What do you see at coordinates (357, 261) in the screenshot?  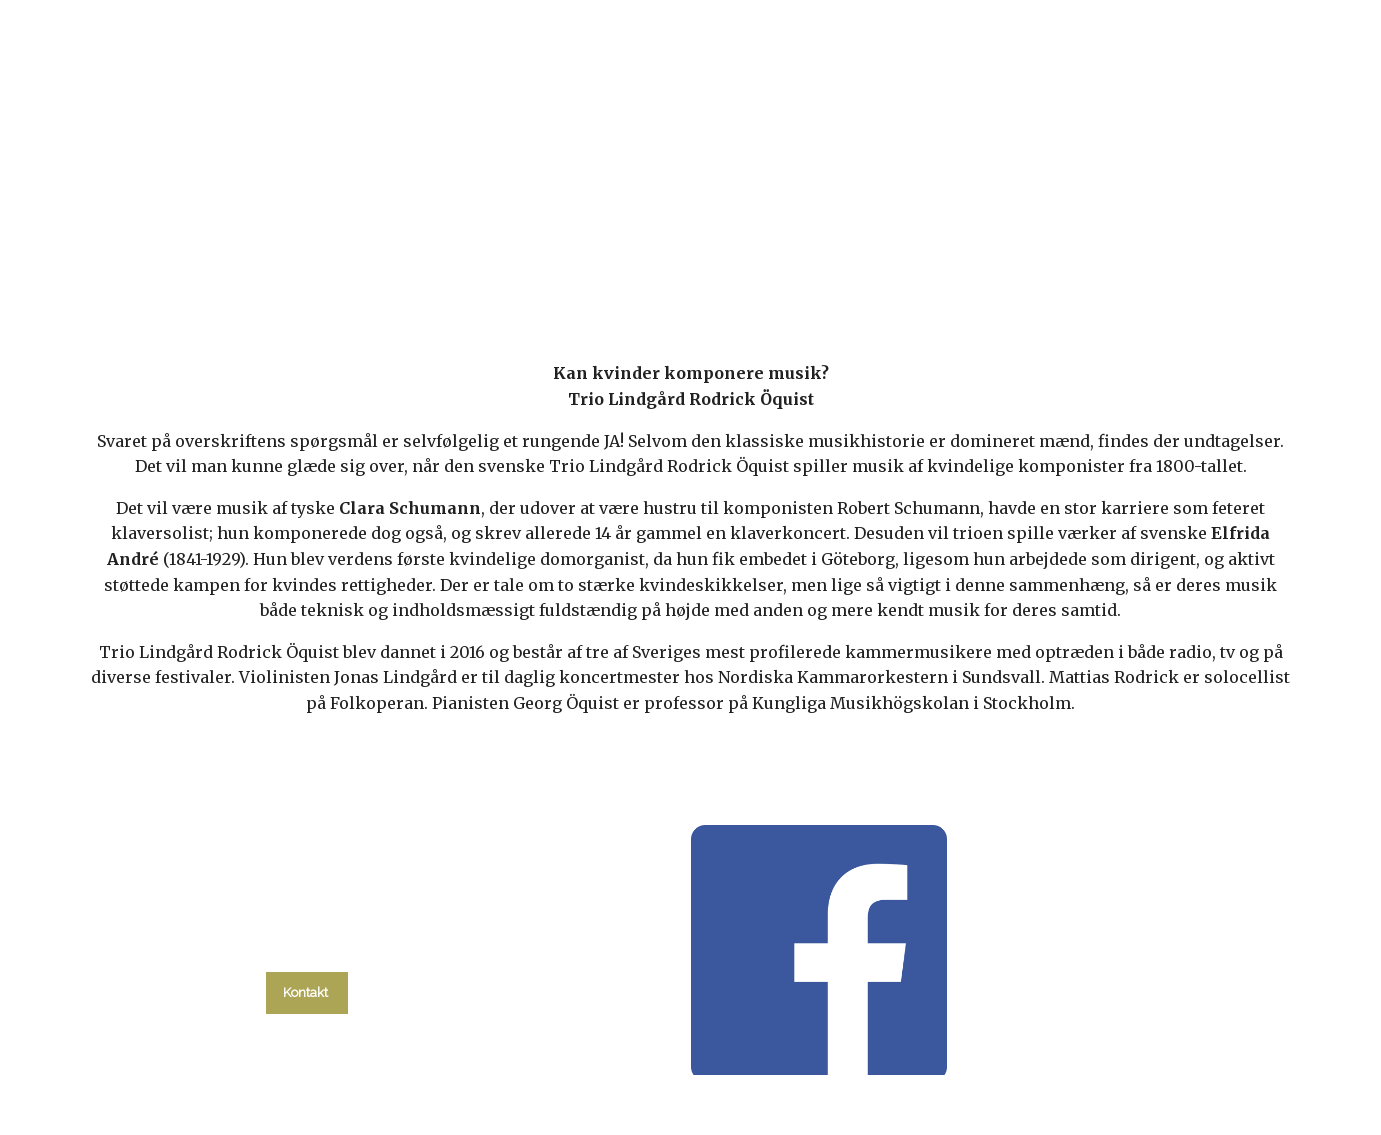 I see `Hvad skal du?` at bounding box center [357, 261].